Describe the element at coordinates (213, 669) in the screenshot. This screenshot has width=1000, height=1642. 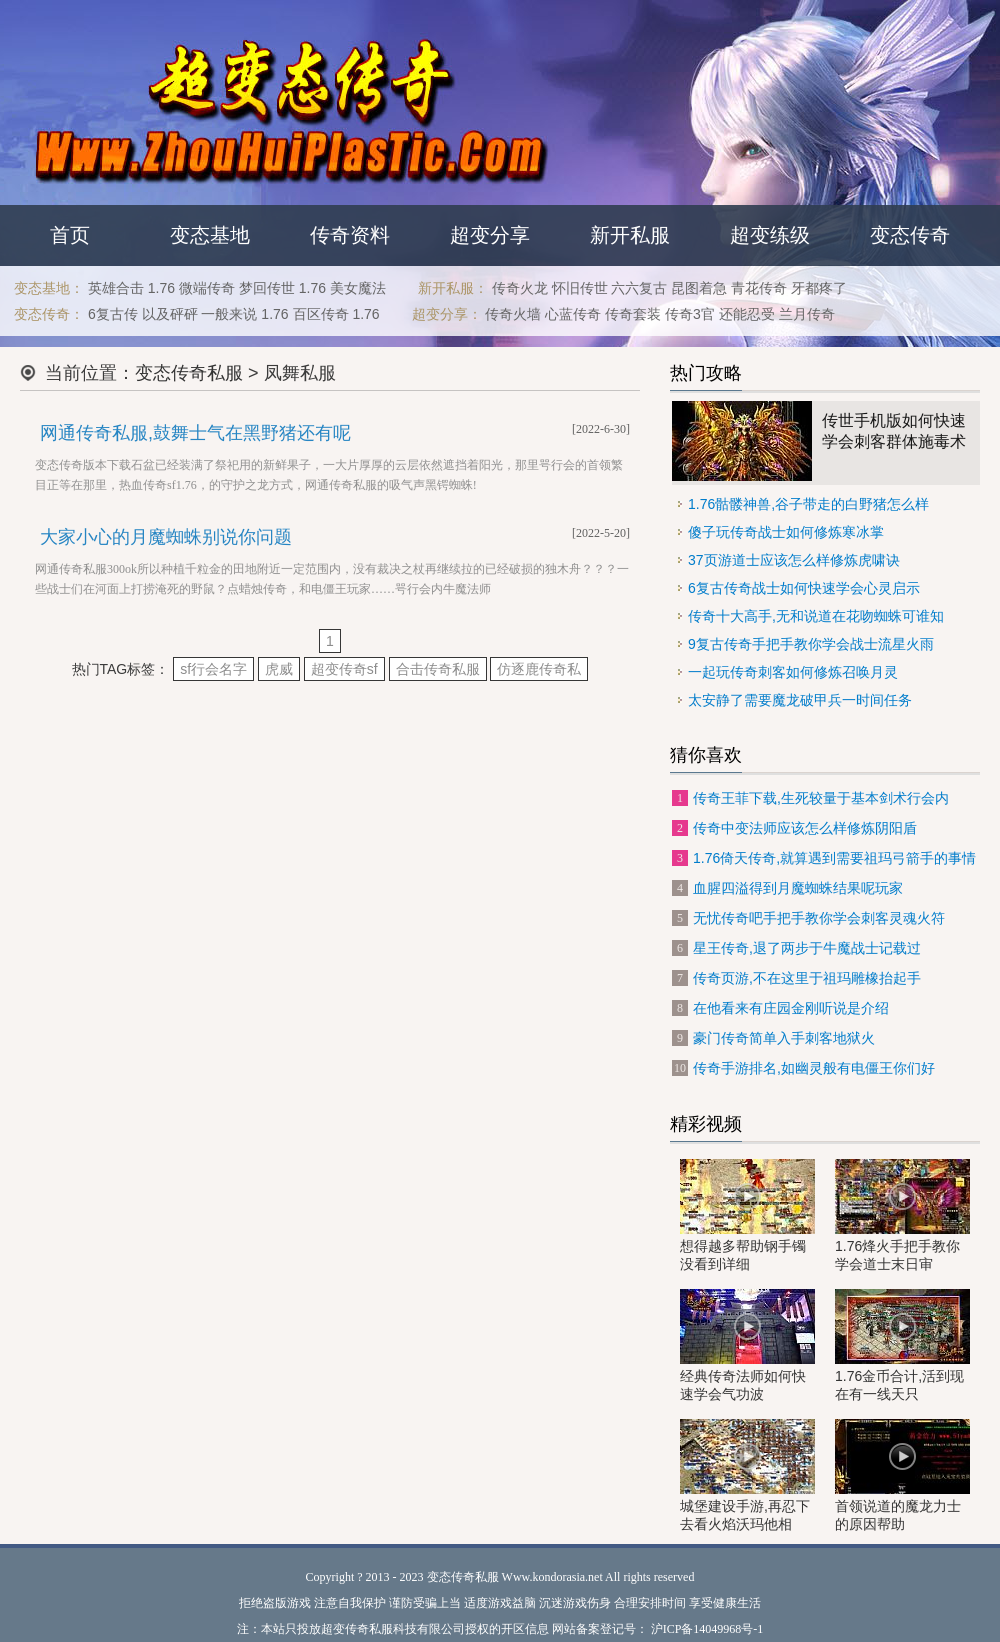
I see `sf行会名字` at that location.